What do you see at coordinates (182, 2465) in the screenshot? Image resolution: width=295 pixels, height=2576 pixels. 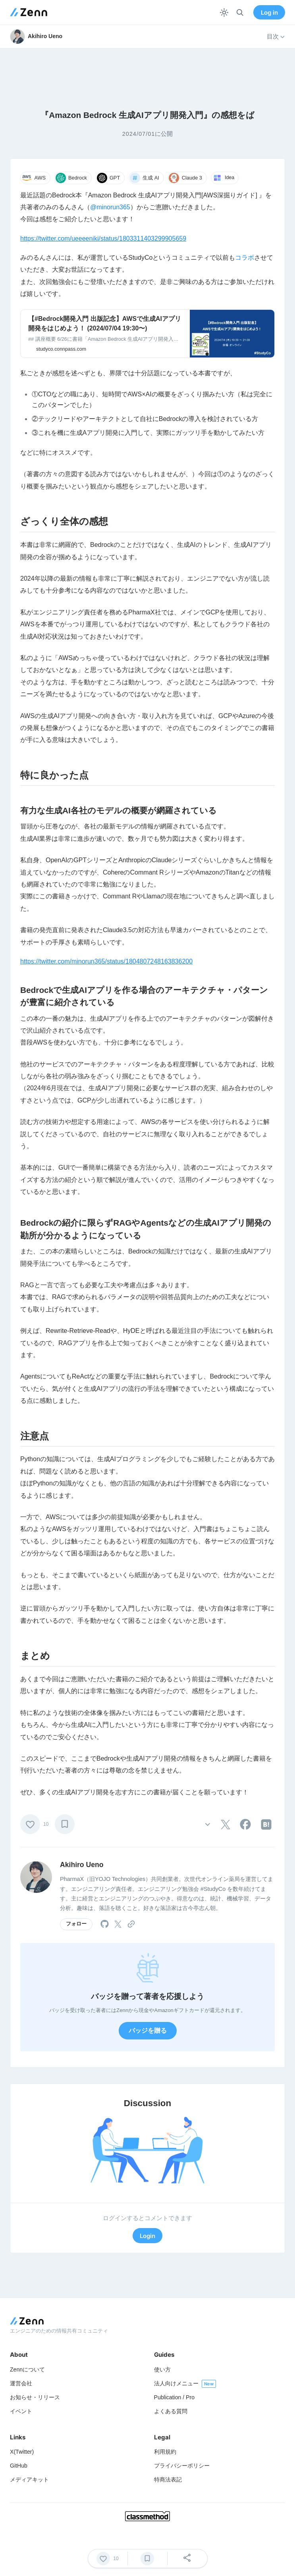 I see `プライバシーポリシー` at bounding box center [182, 2465].